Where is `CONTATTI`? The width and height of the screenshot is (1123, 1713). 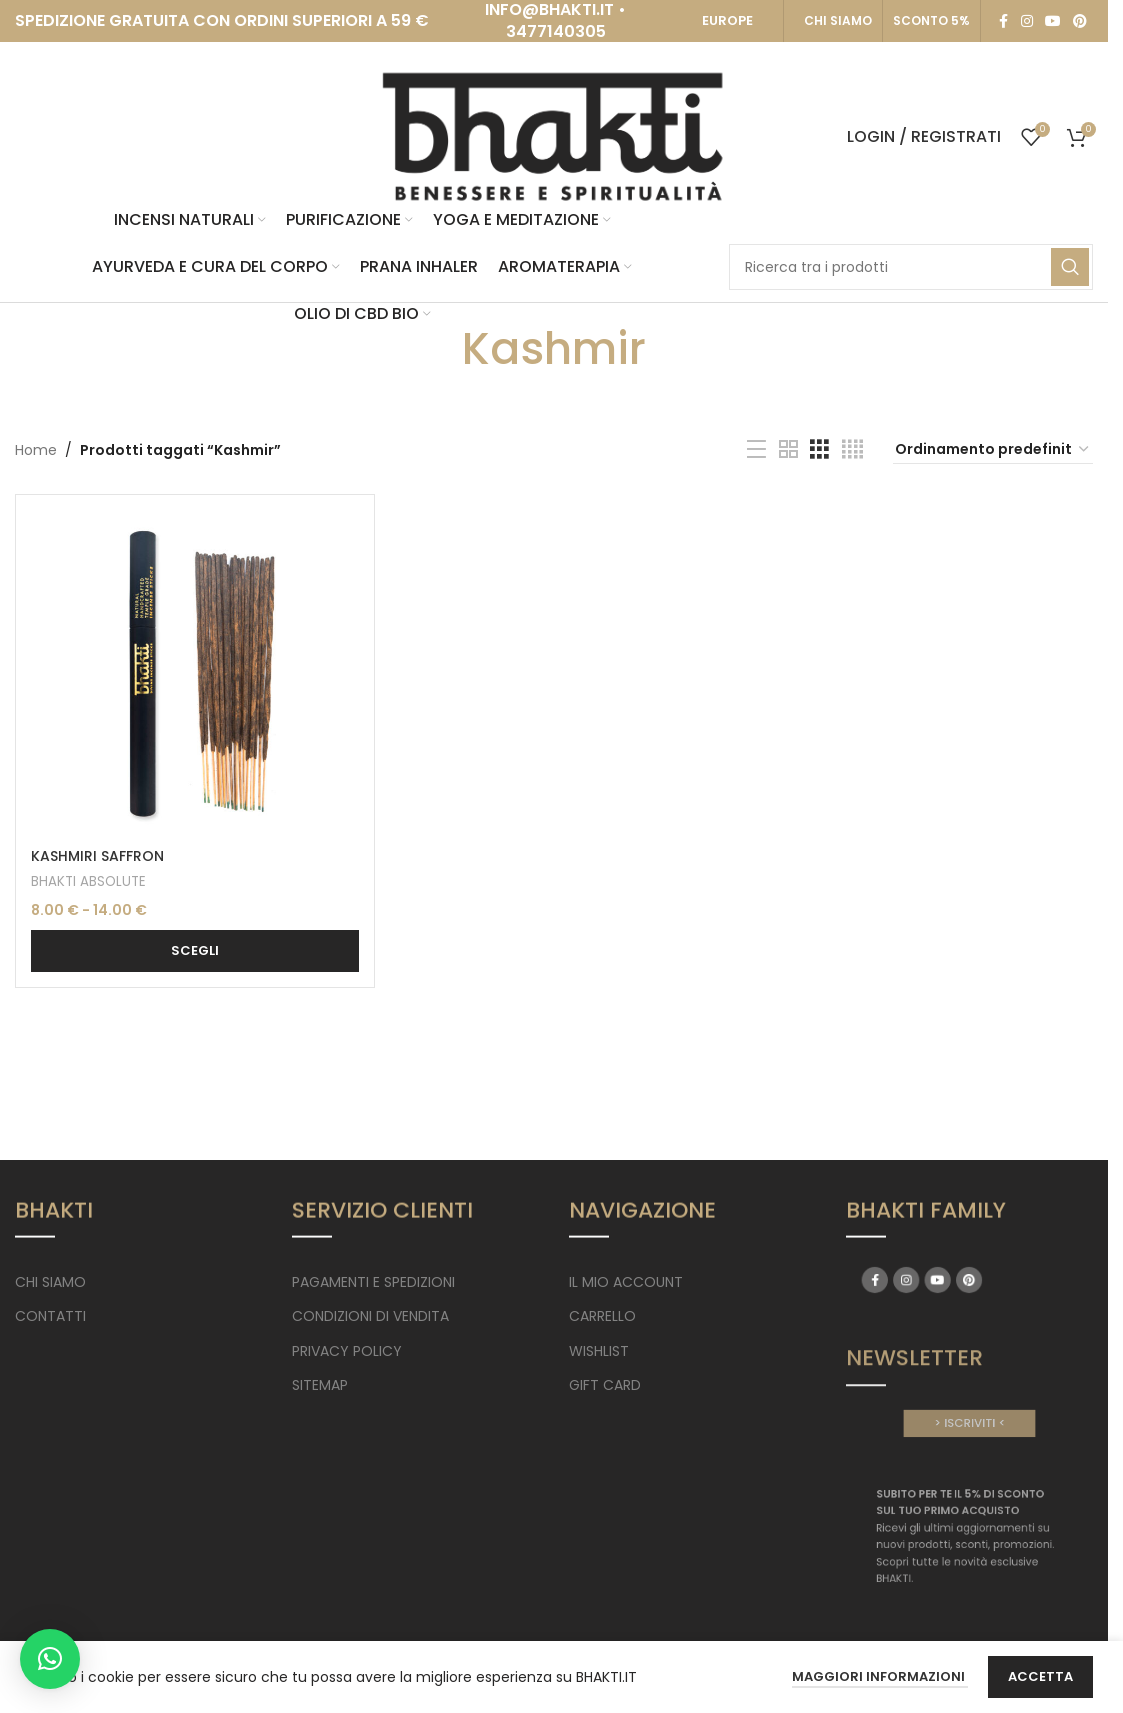 CONTATTI is located at coordinates (50, 1316).